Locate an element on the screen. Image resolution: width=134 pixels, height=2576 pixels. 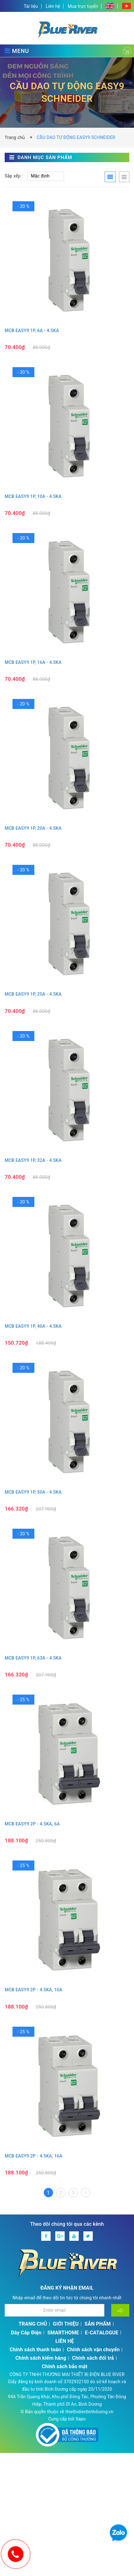
GIỚI THIỆU is located at coordinates (66, 2324).